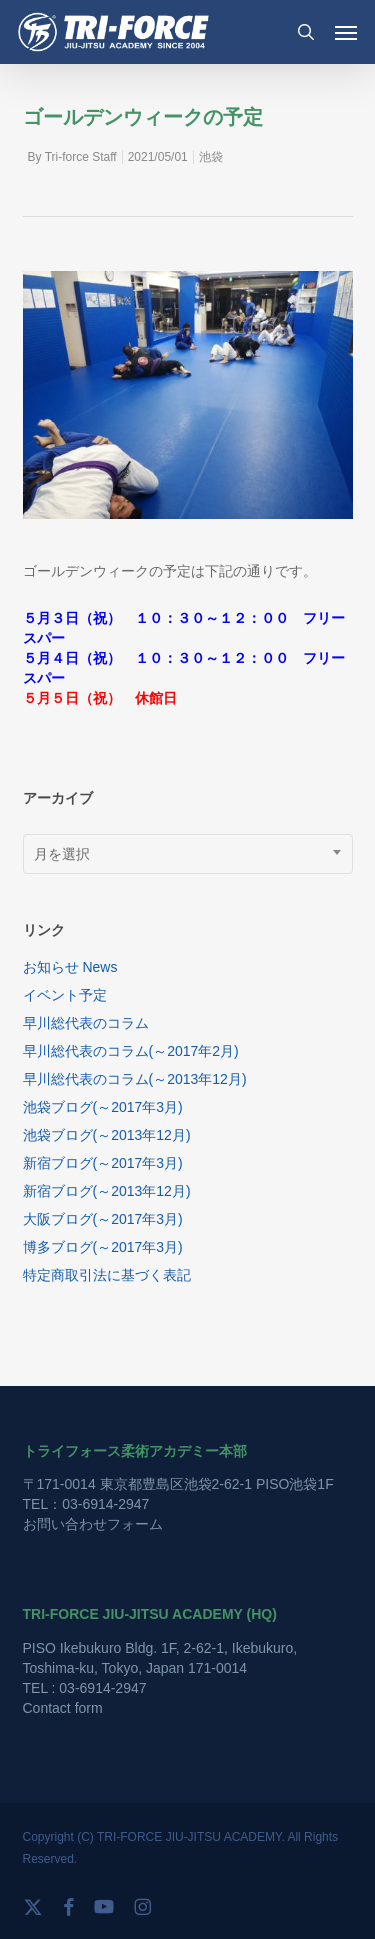  I want to click on 博多ブログ(～2017年3月), so click(103, 1247).